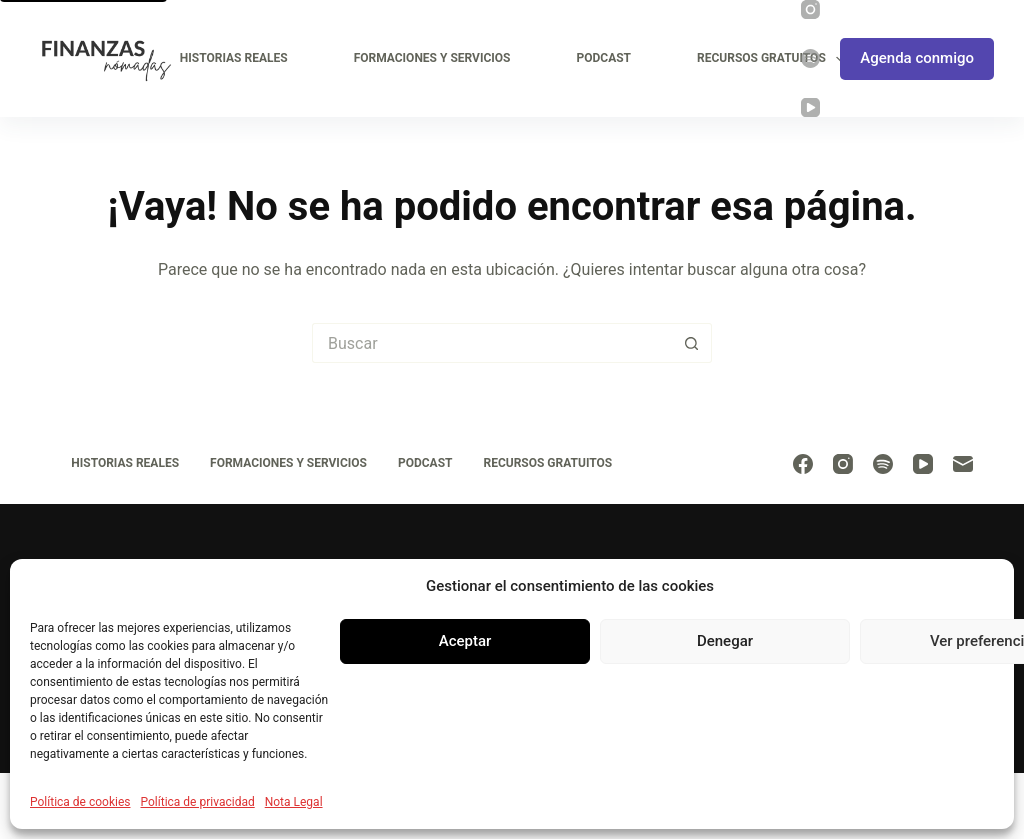 This screenshot has width=1024, height=839. Describe the element at coordinates (917, 58) in the screenshot. I see `Agenda conmigo` at that location.